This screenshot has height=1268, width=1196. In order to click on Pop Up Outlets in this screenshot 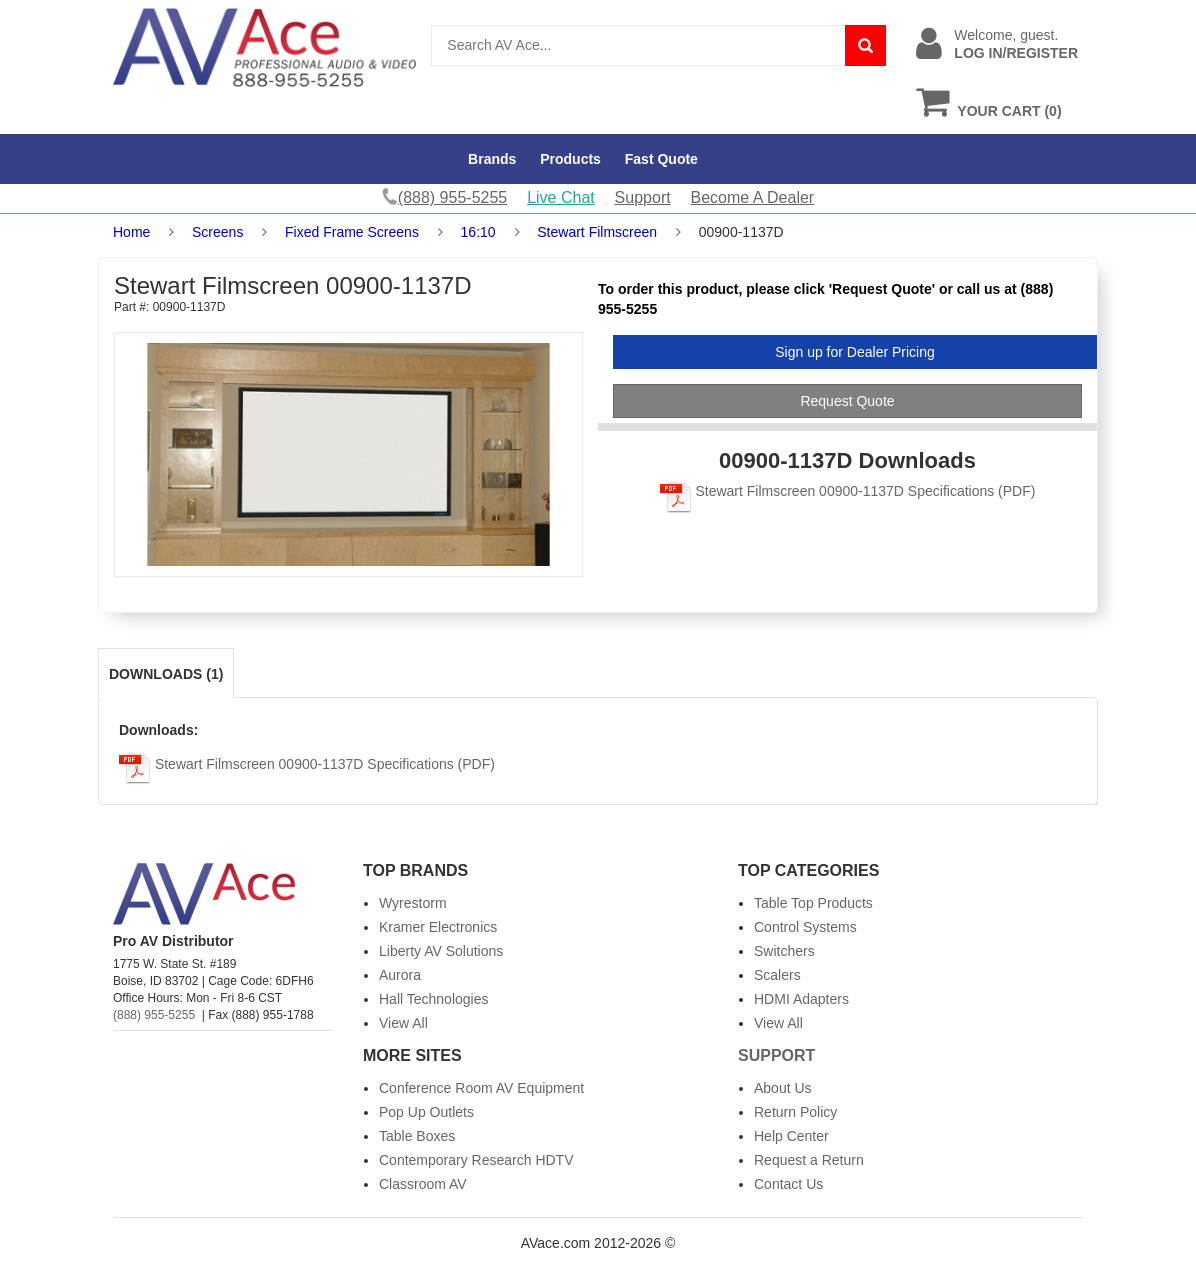, I will do `click(426, 1112)`.